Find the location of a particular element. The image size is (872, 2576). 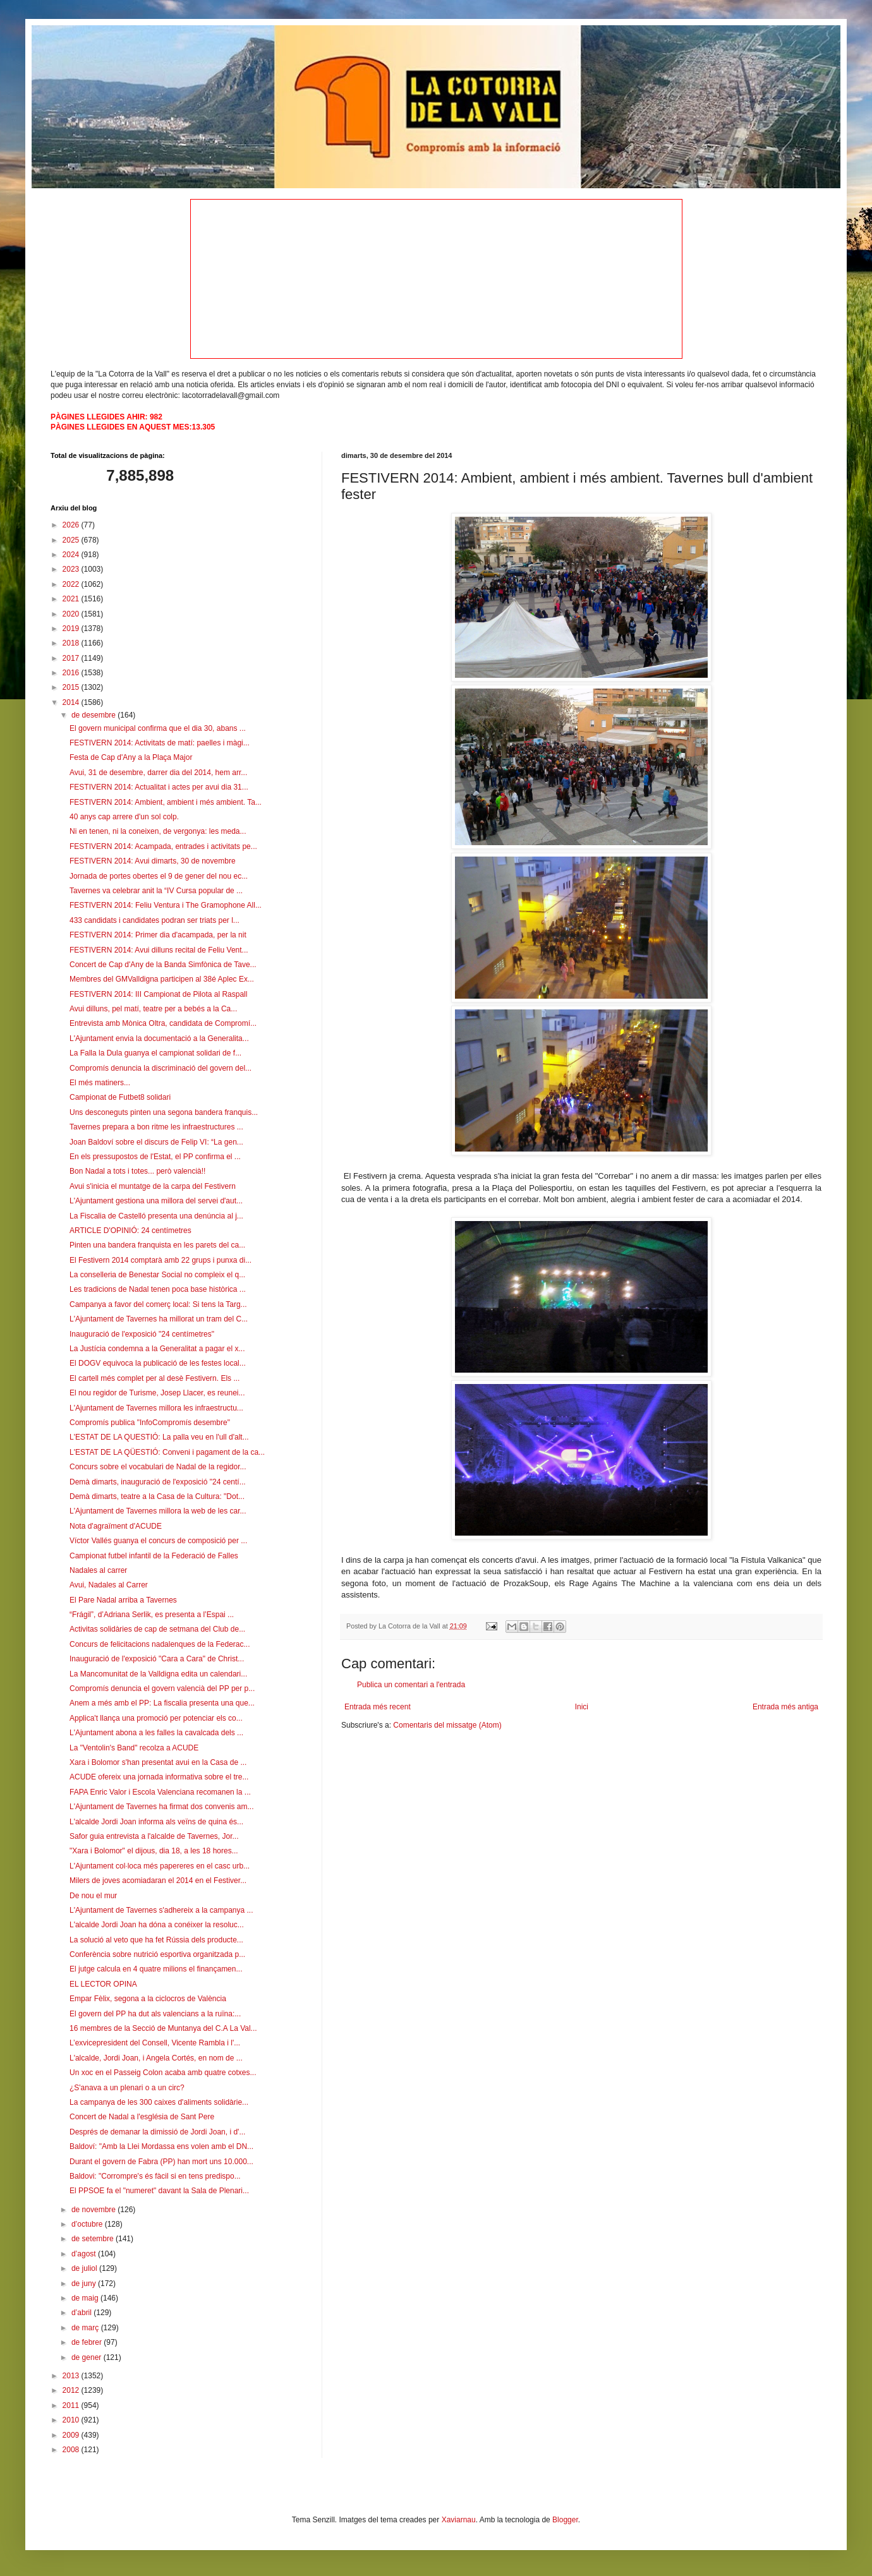

Campionat futbel infantil de la Federació de Falles is located at coordinates (154, 1555).